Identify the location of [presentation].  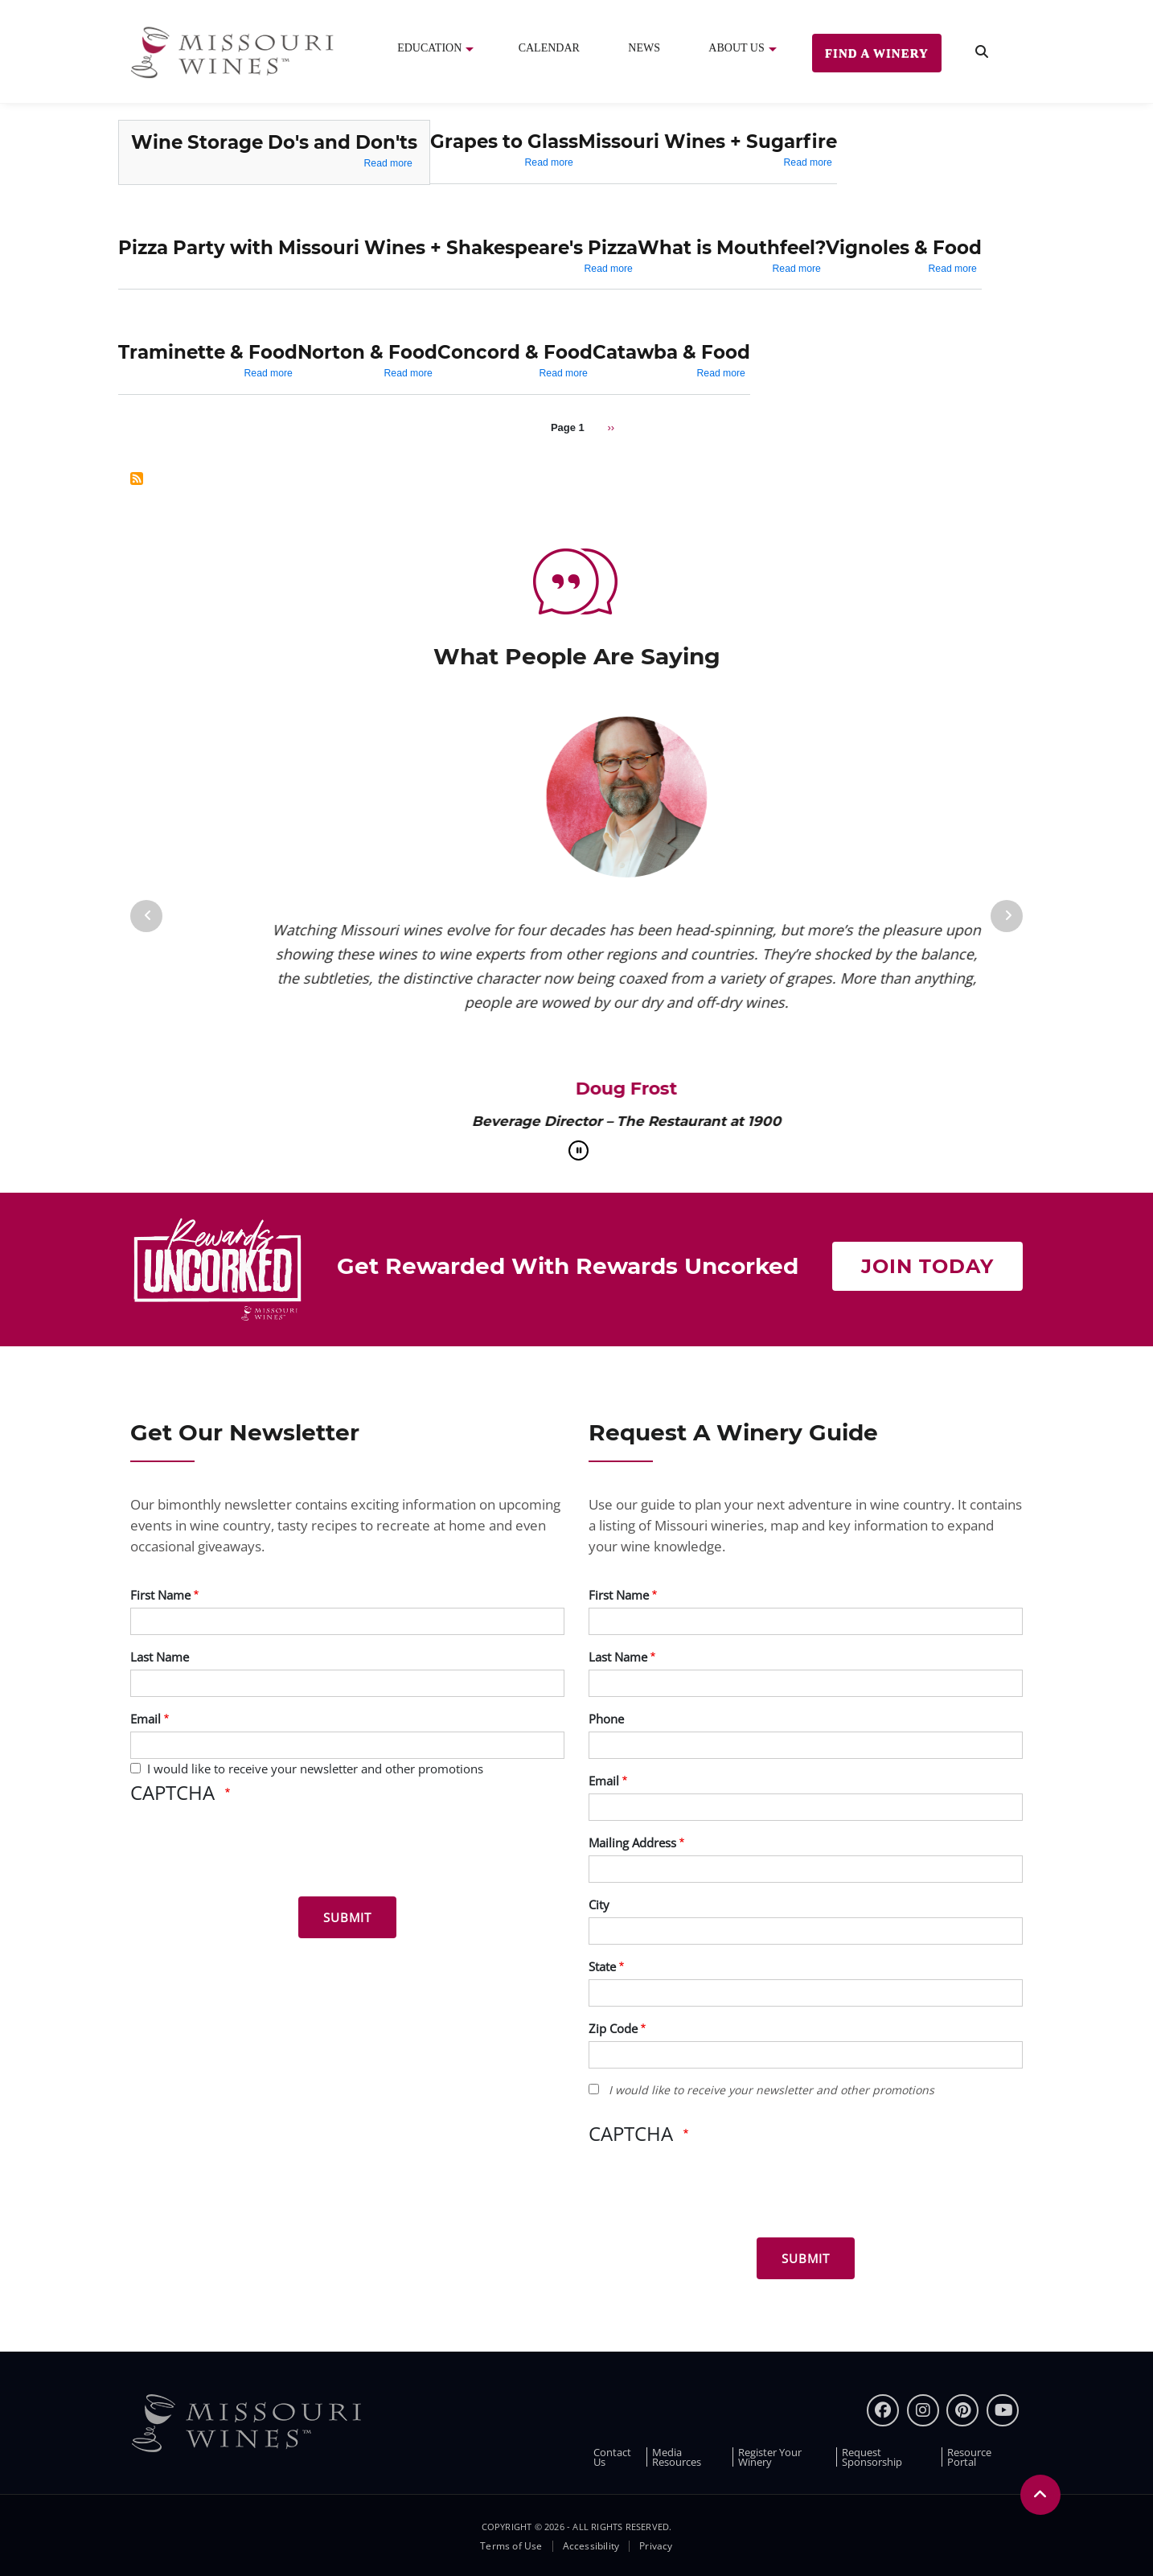
(252, 1853).